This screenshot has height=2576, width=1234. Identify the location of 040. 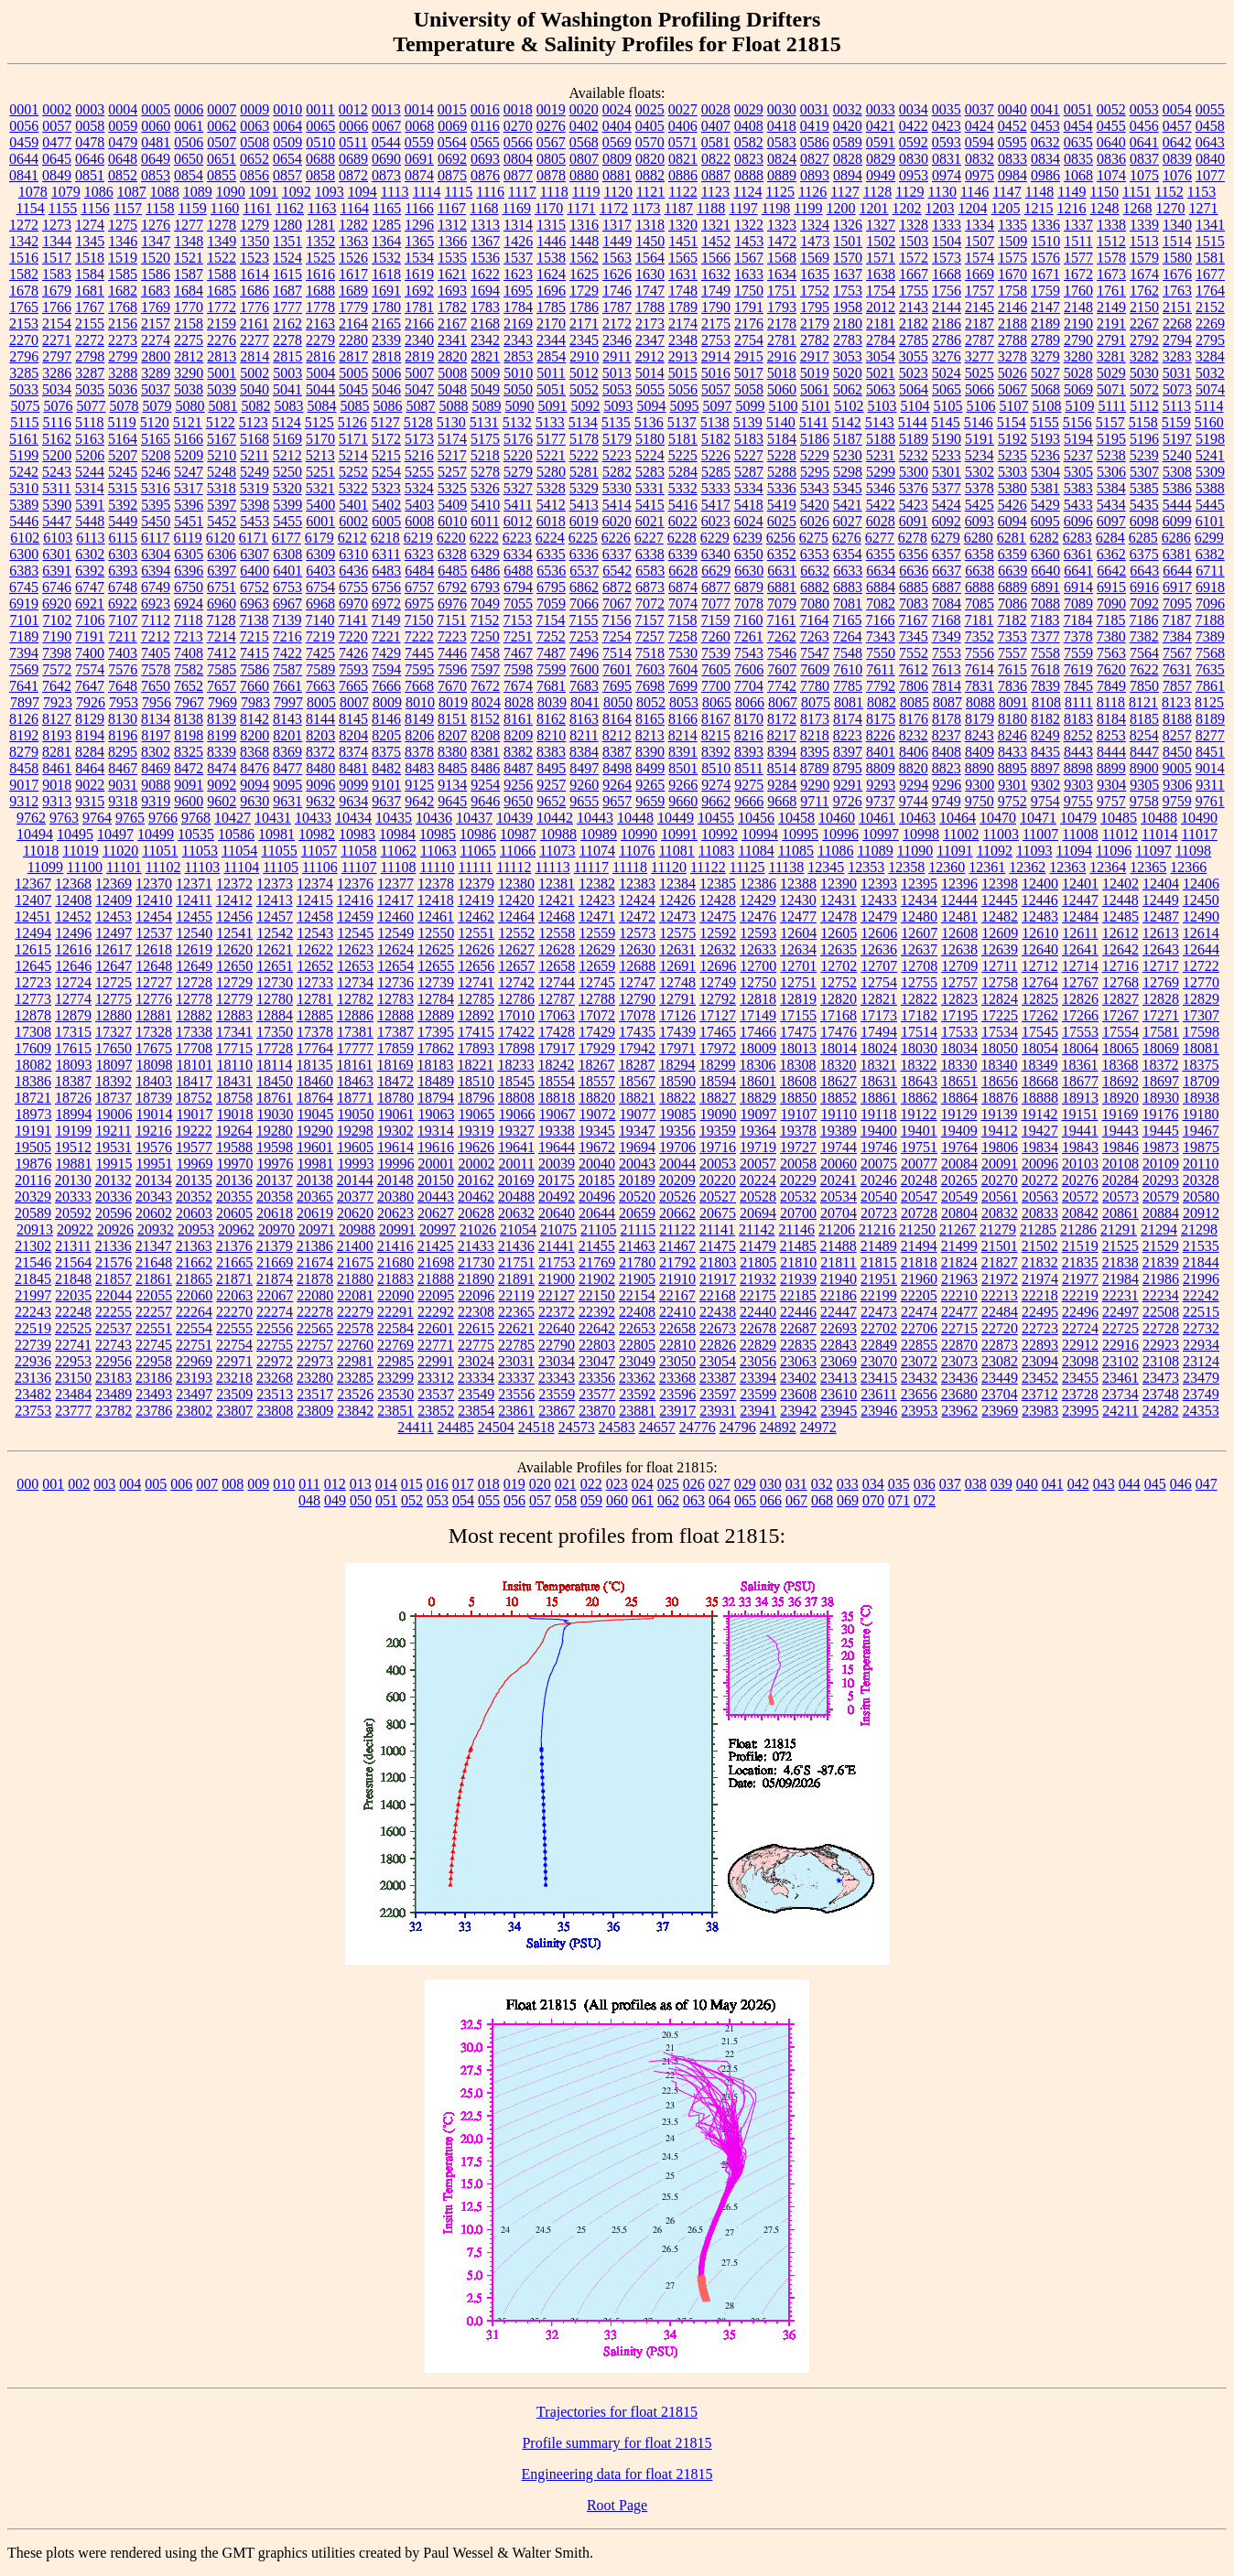
(1027, 1484).